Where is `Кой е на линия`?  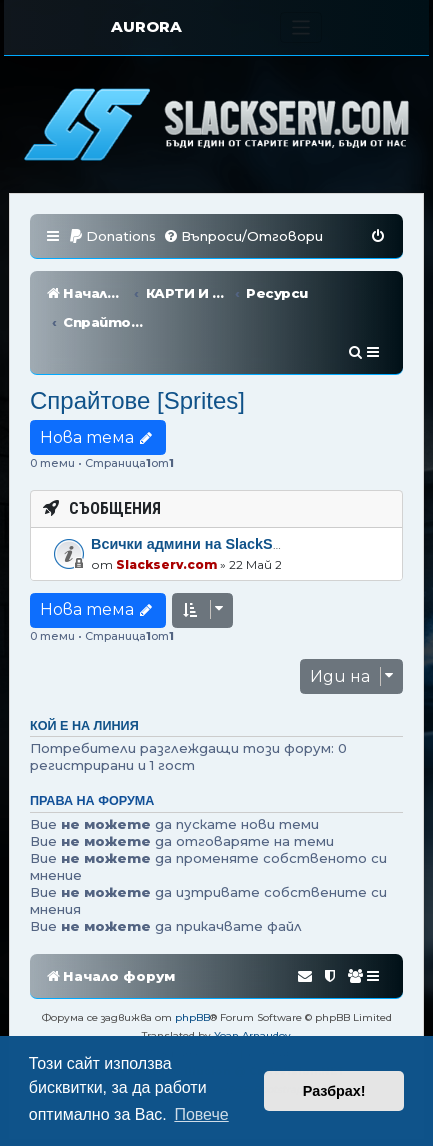 Кой е на линия is located at coordinates (84, 667).